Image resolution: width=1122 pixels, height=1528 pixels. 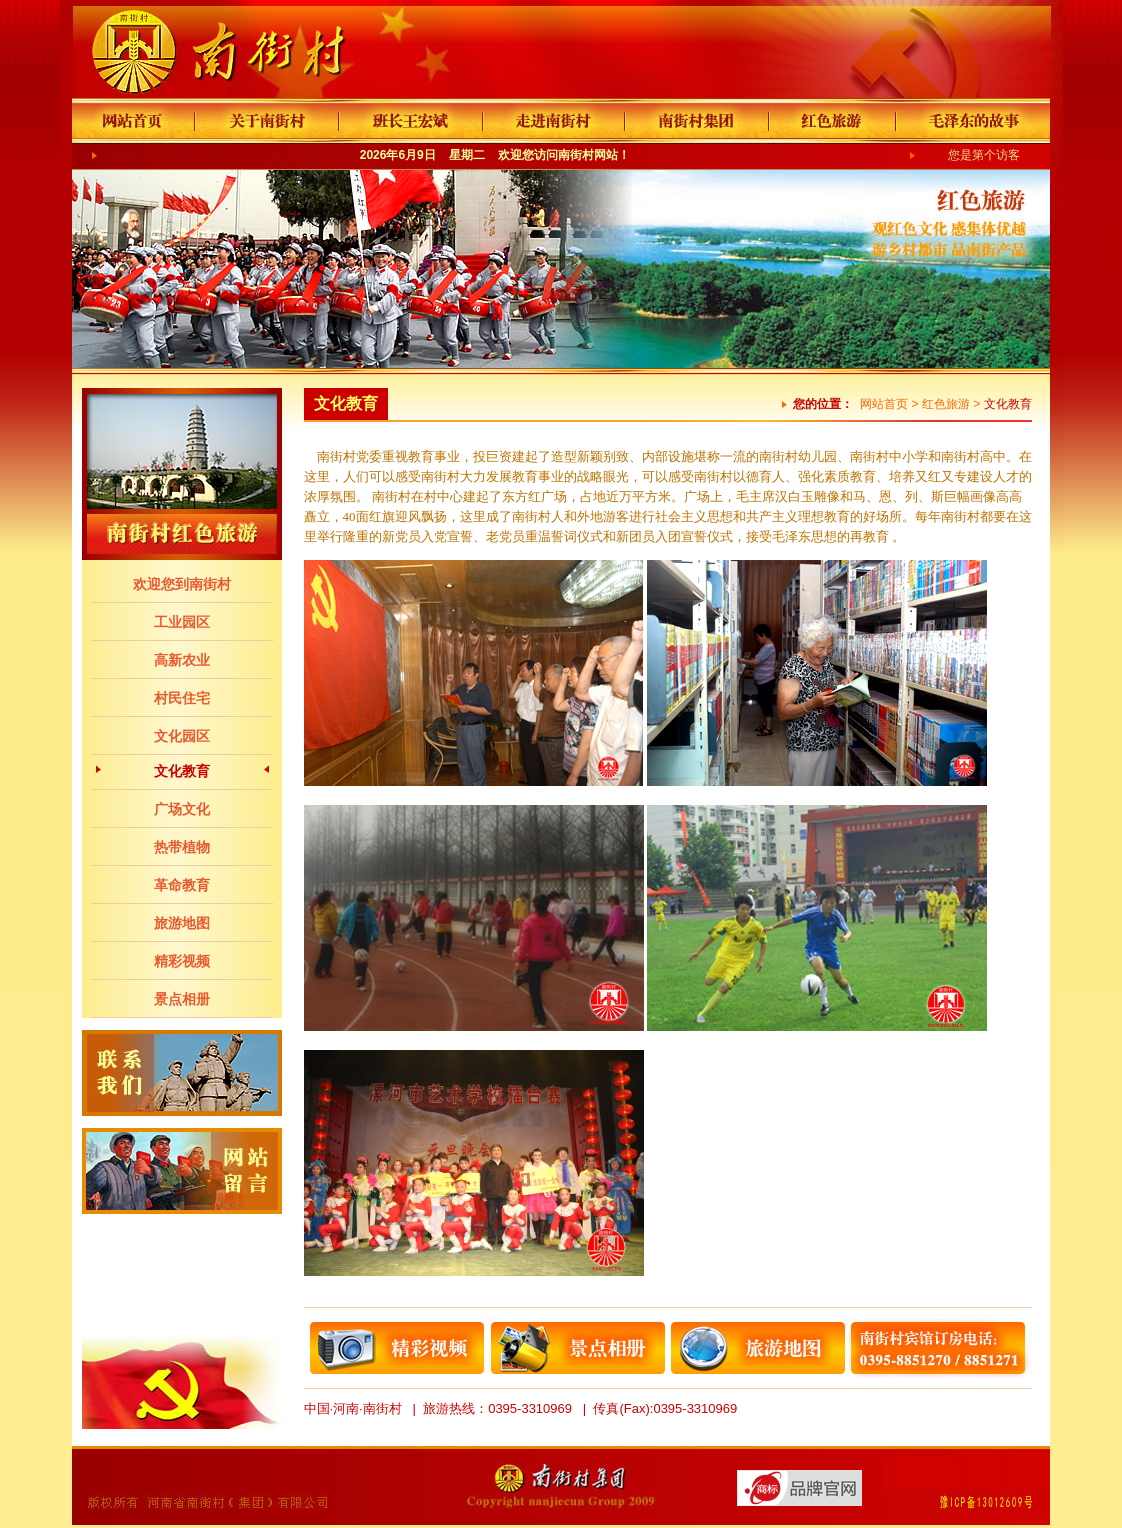 I want to click on 文化园区, so click(x=182, y=736).